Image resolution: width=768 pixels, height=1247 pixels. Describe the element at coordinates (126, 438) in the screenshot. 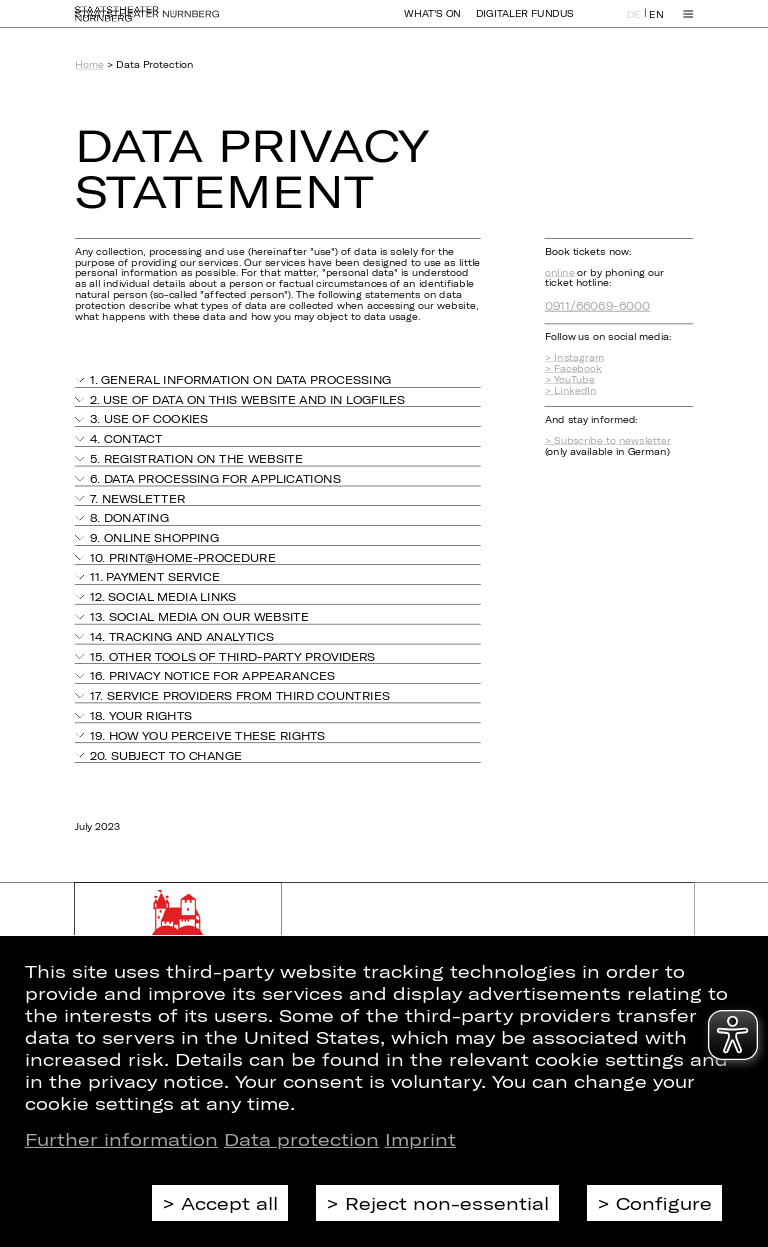

I see `4. Contact` at that location.